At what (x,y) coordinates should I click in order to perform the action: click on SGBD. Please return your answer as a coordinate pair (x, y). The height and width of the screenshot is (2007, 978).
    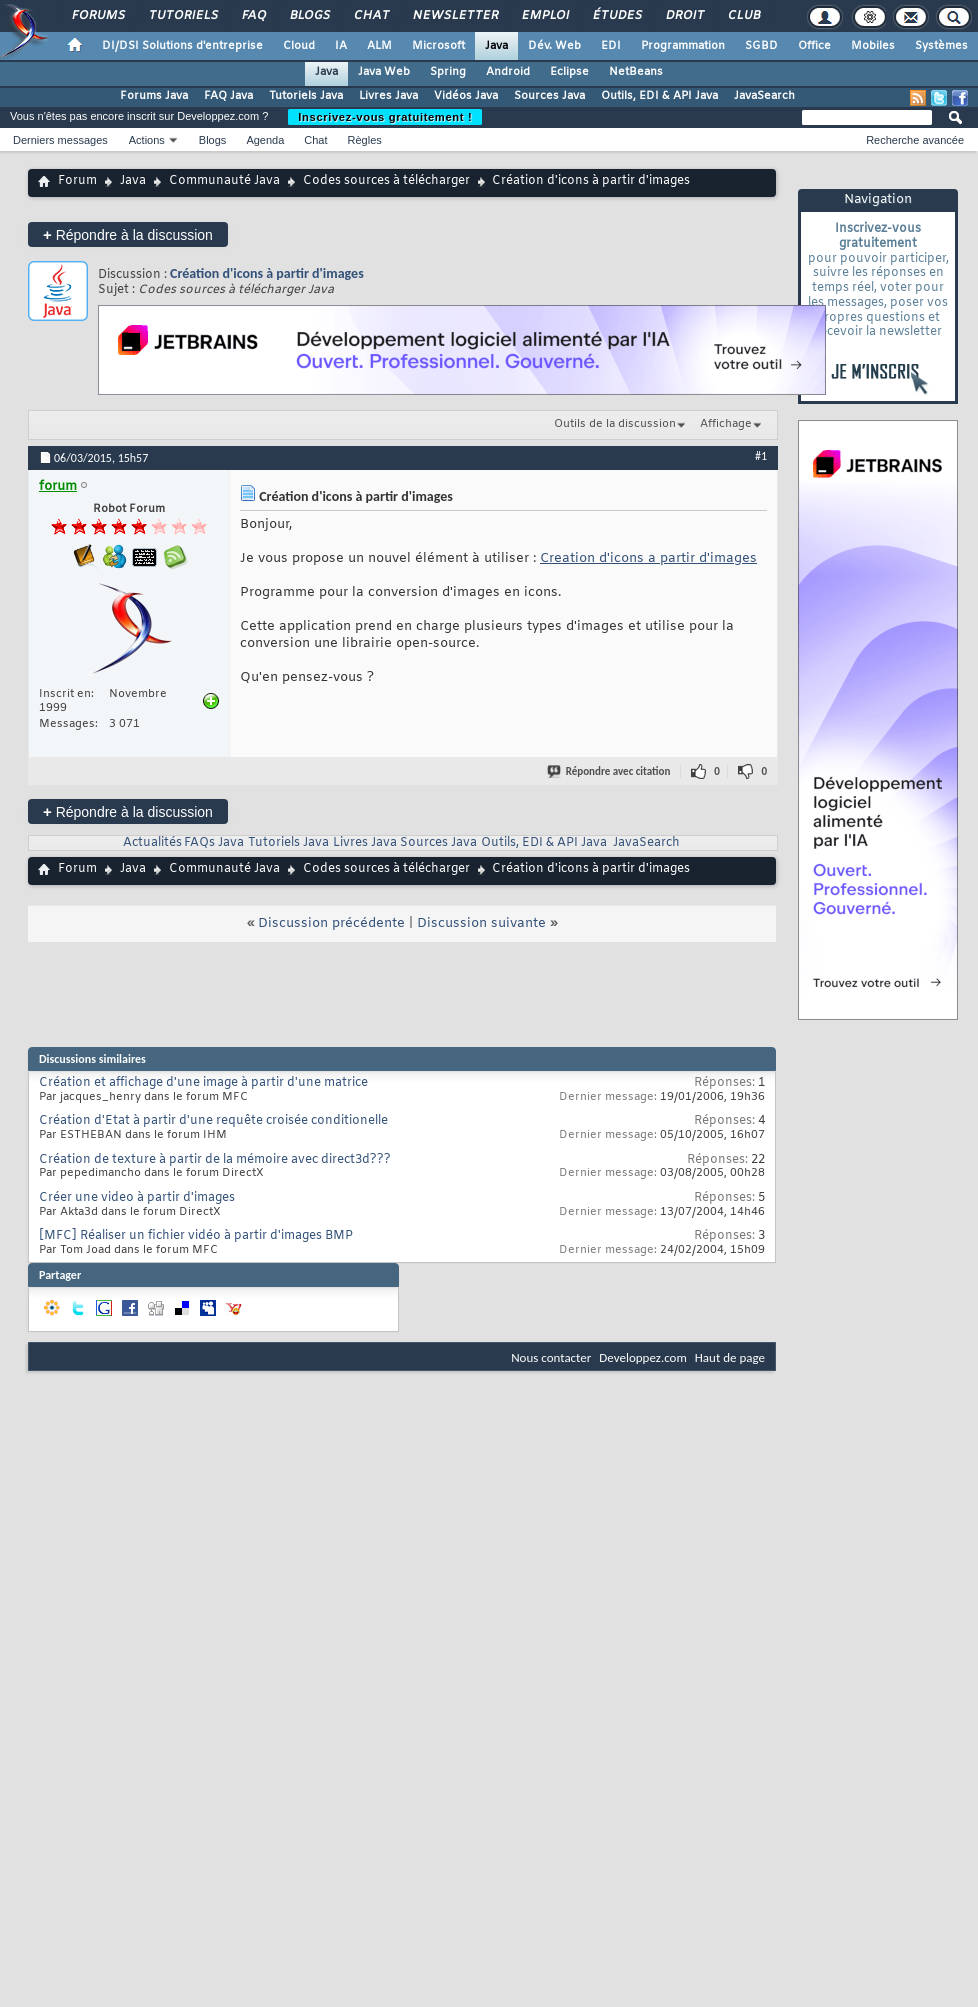
    Looking at the image, I should click on (761, 46).